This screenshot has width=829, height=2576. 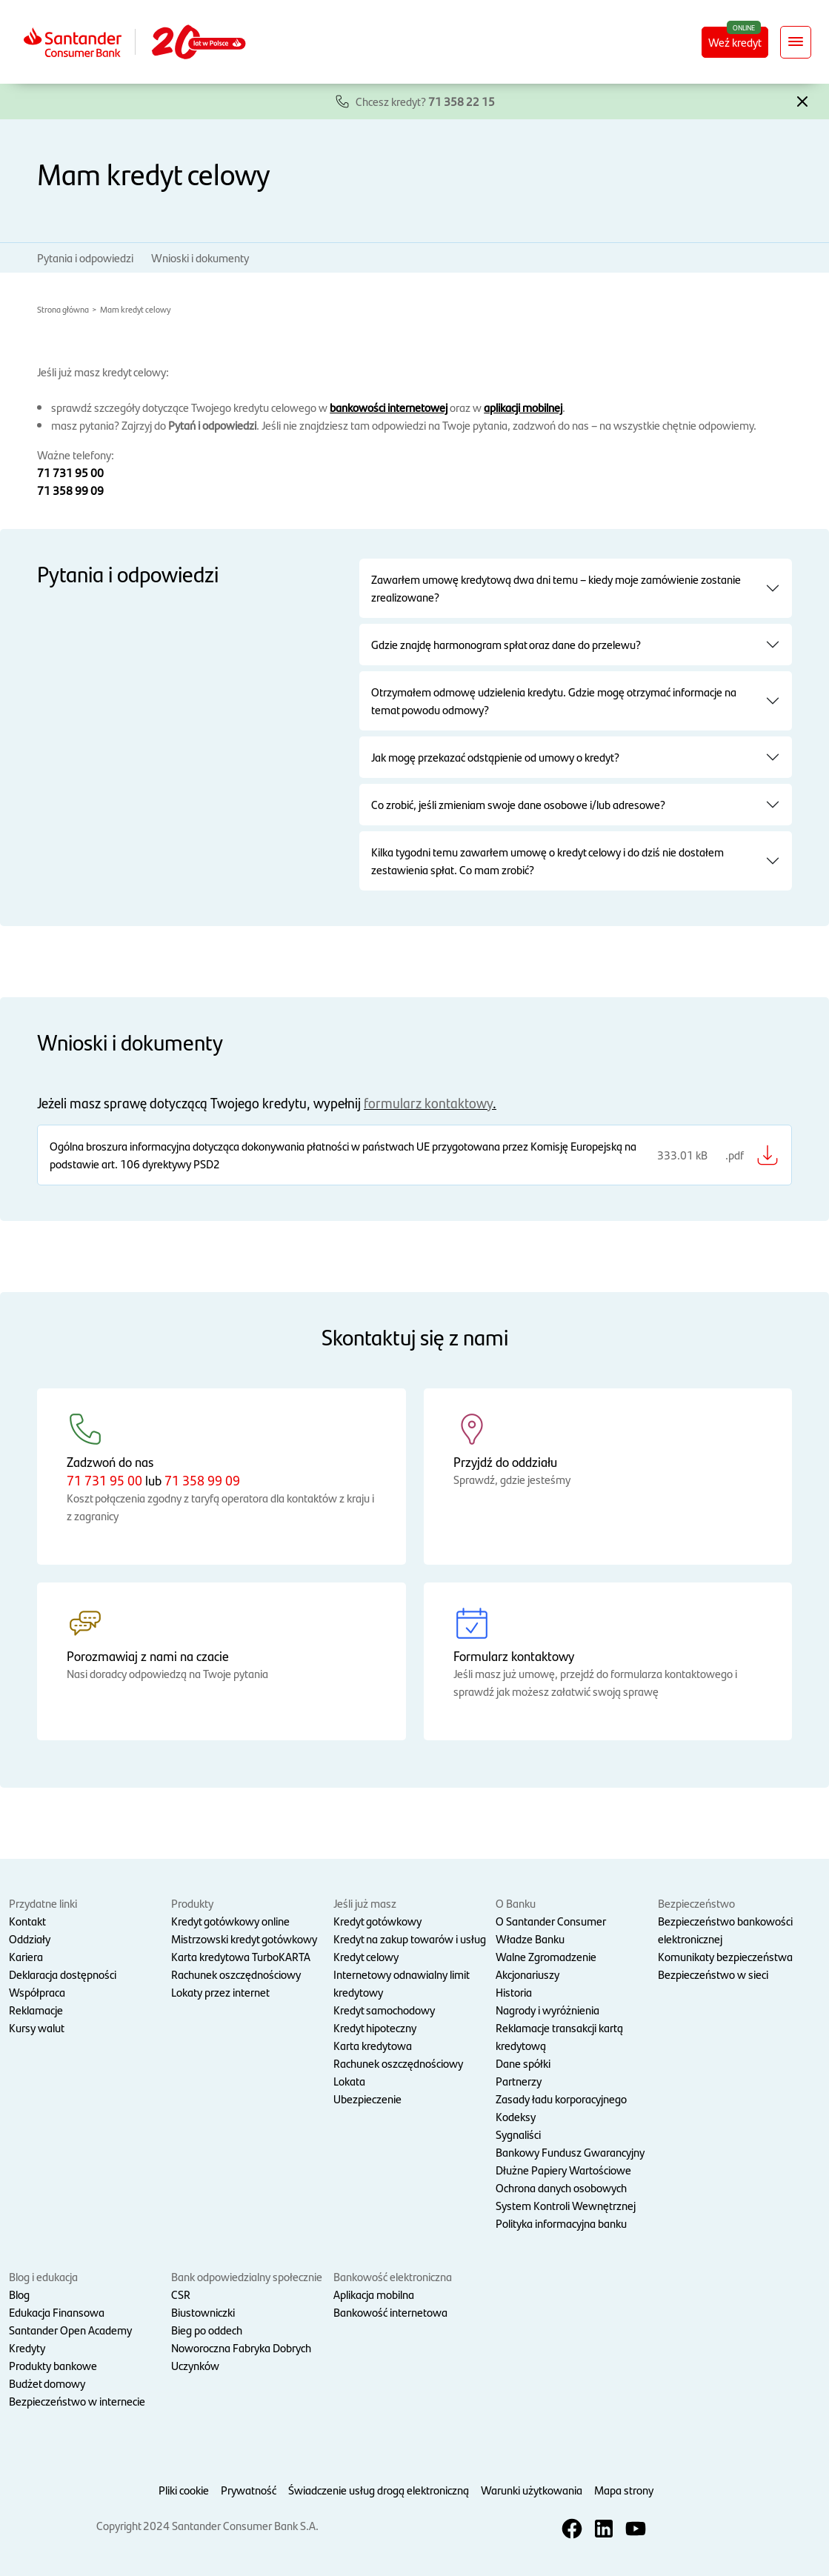 What do you see at coordinates (725, 1956) in the screenshot?
I see `Komunikaty bezpieczeństwa` at bounding box center [725, 1956].